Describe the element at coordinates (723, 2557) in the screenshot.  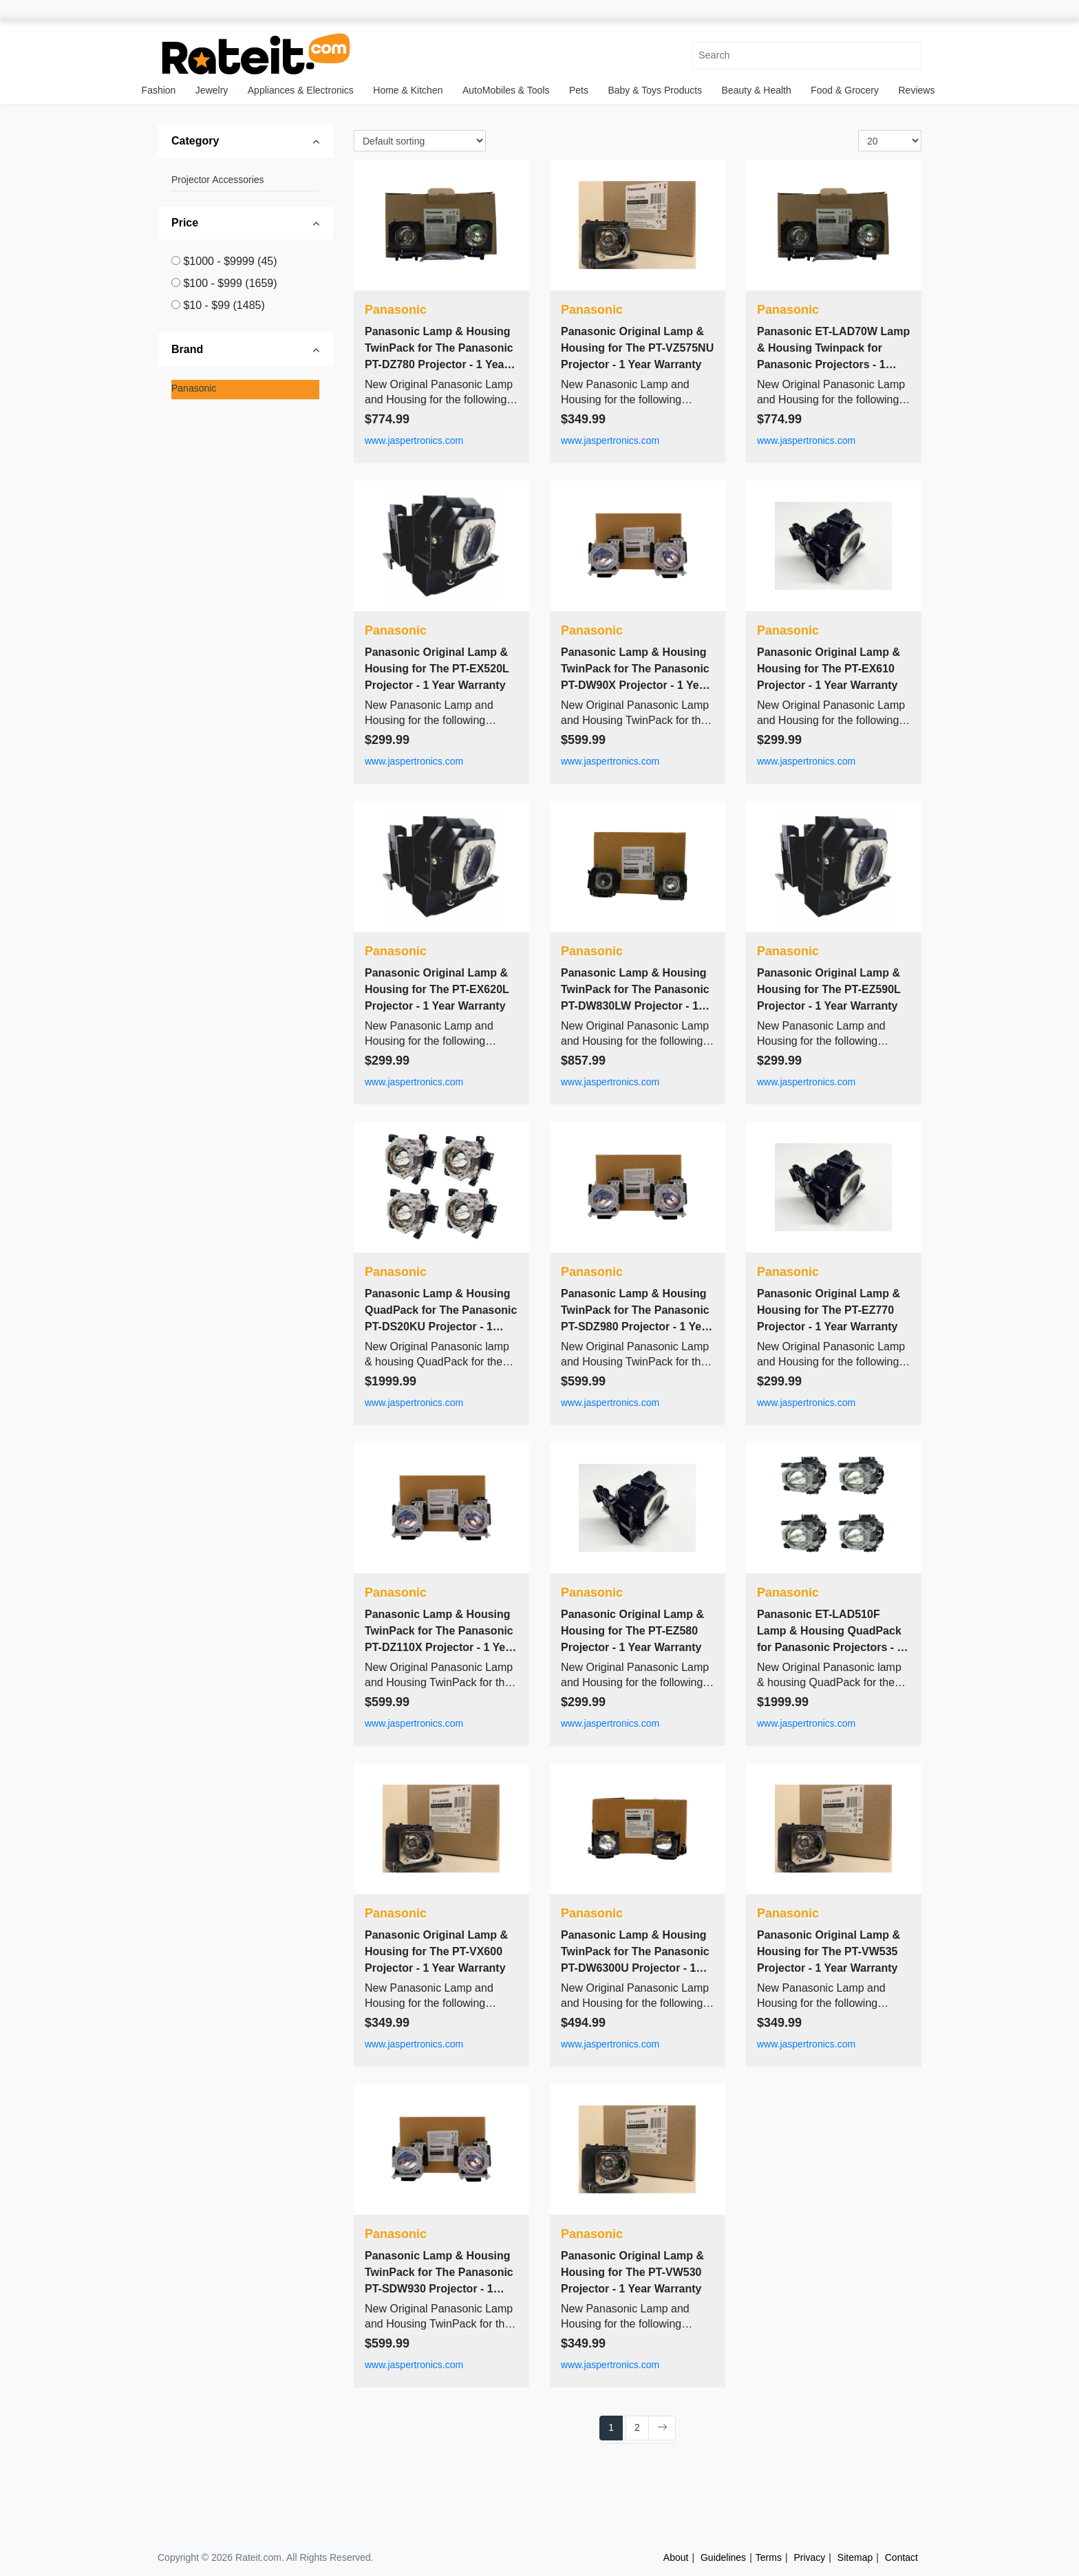
I see `Guidelines` at that location.